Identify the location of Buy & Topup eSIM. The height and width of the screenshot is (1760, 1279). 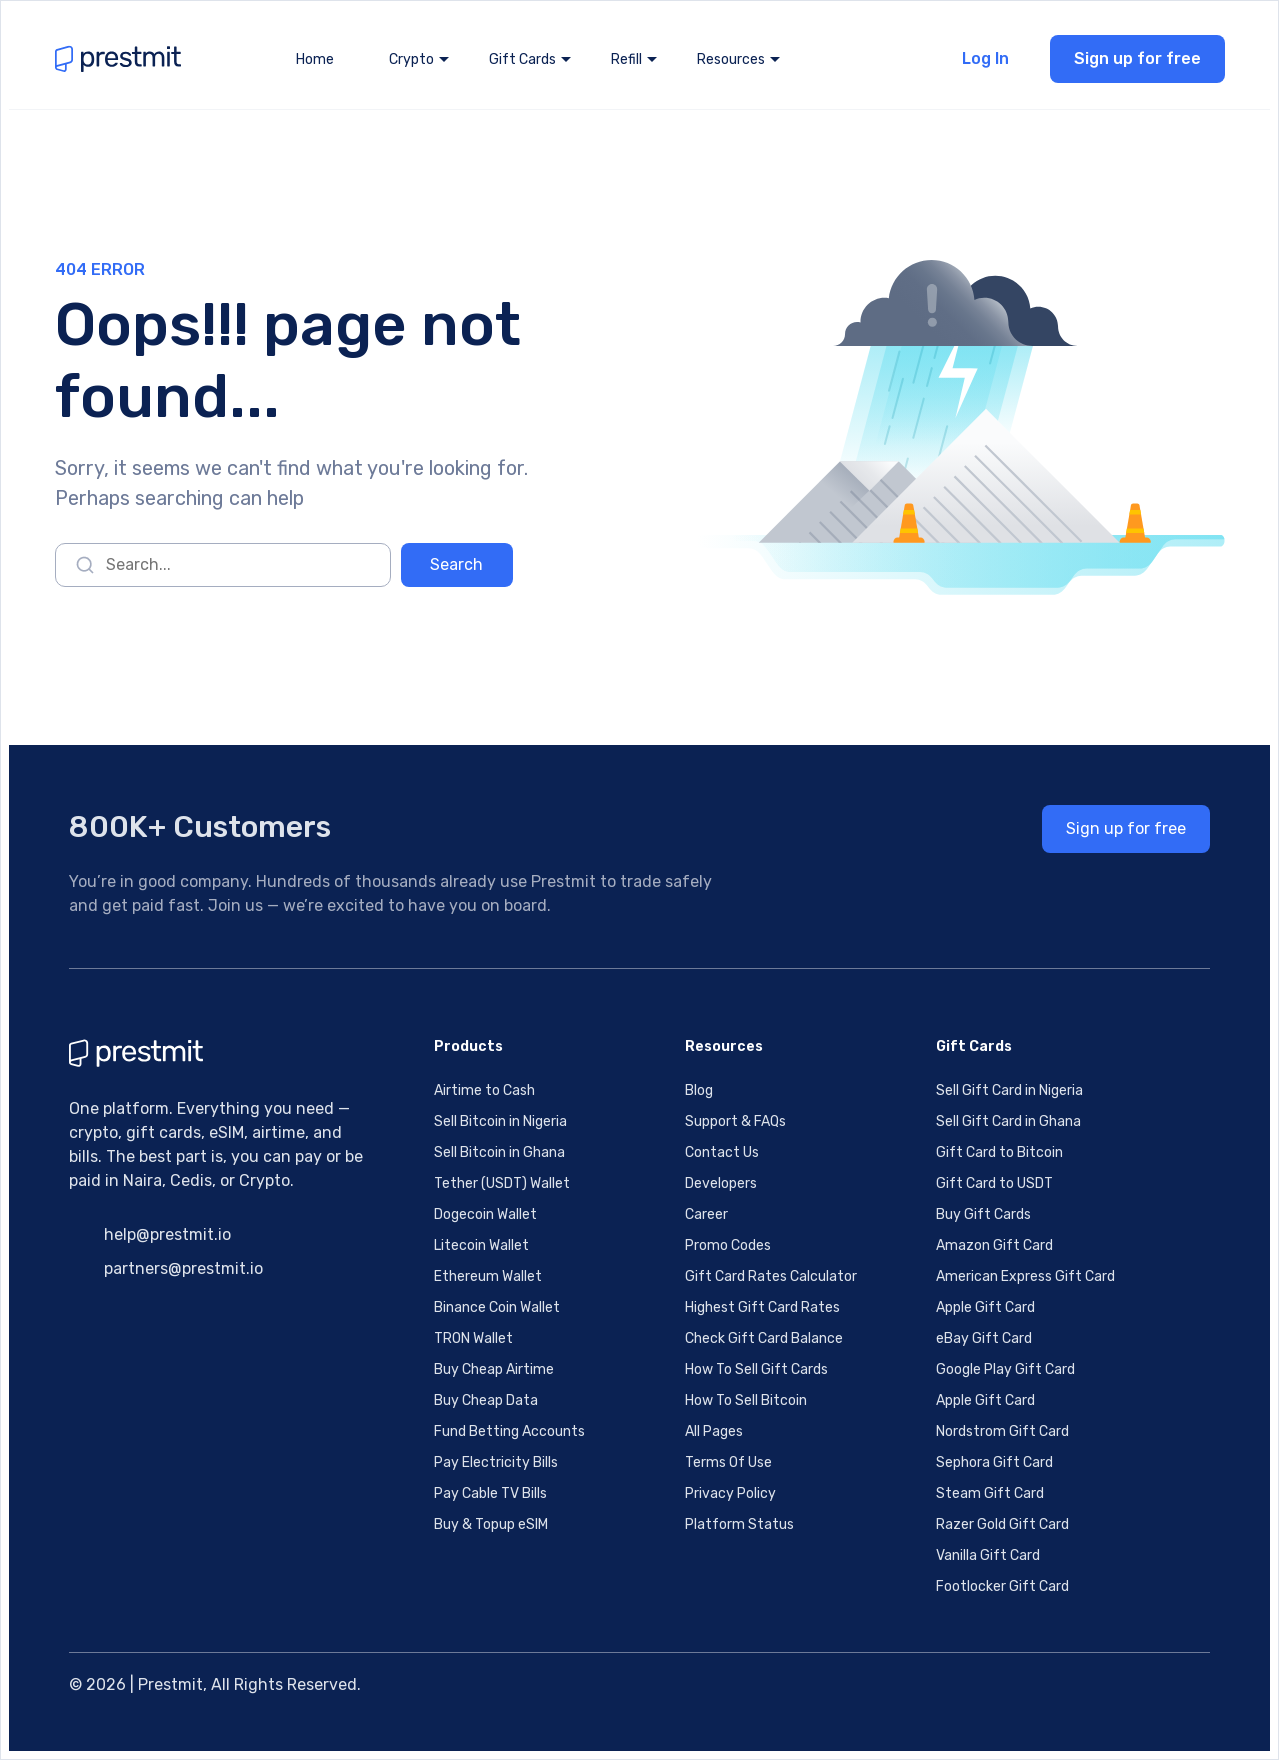
(491, 1524).